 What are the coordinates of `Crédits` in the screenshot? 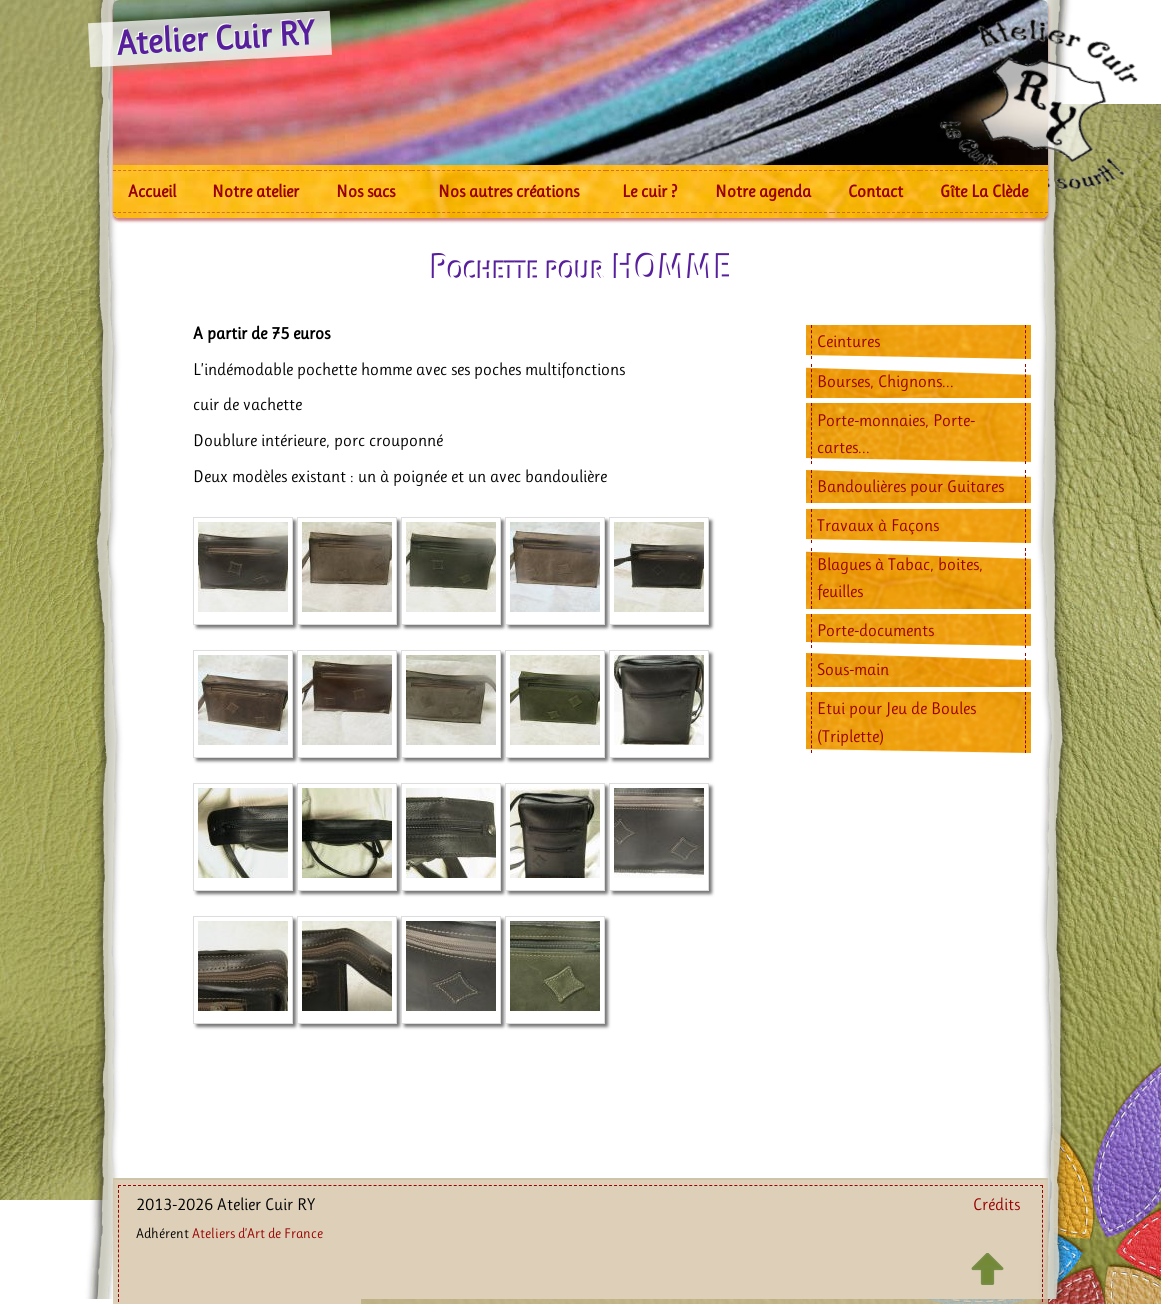 It's located at (996, 1204).